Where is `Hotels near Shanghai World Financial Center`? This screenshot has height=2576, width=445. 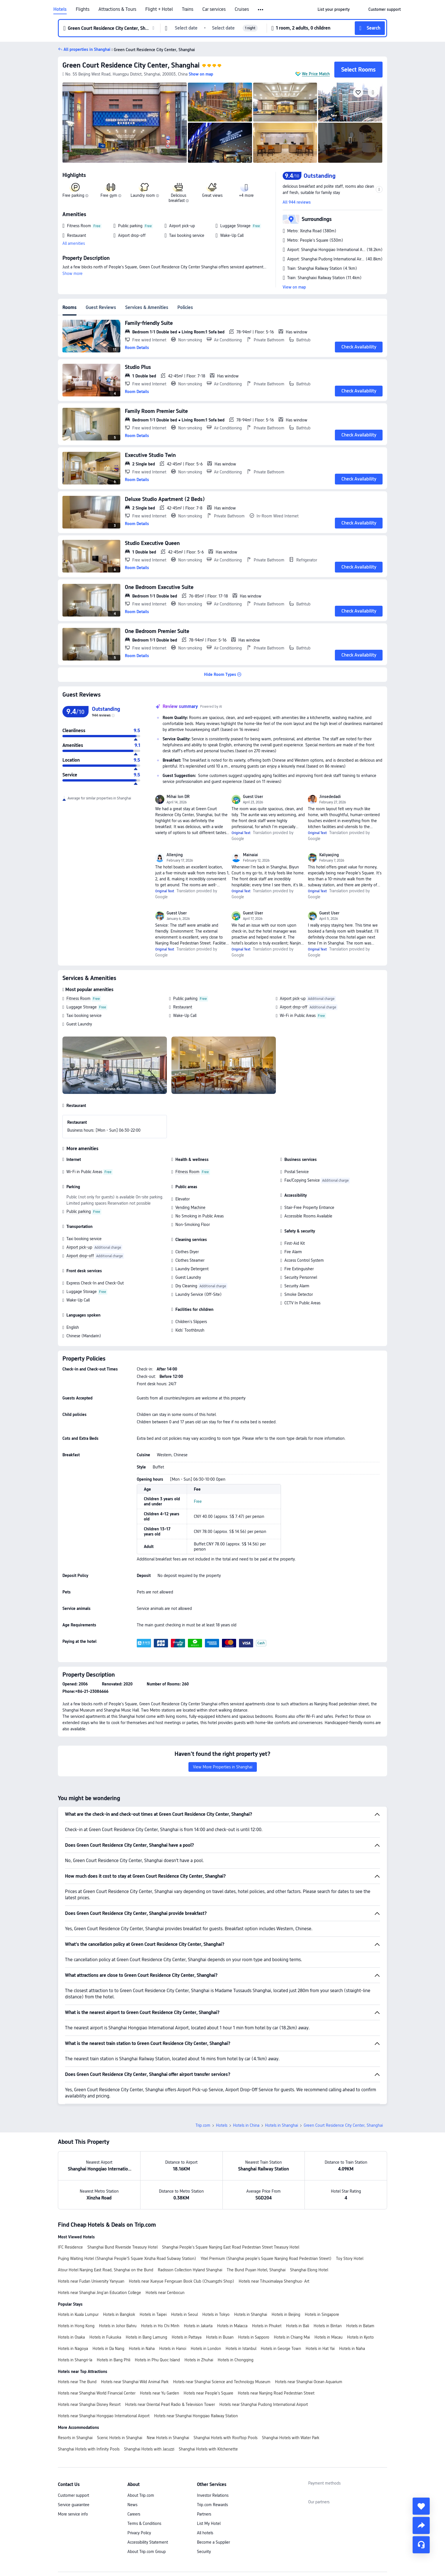 Hotels near Shanghai World Financial Center is located at coordinates (96, 2393).